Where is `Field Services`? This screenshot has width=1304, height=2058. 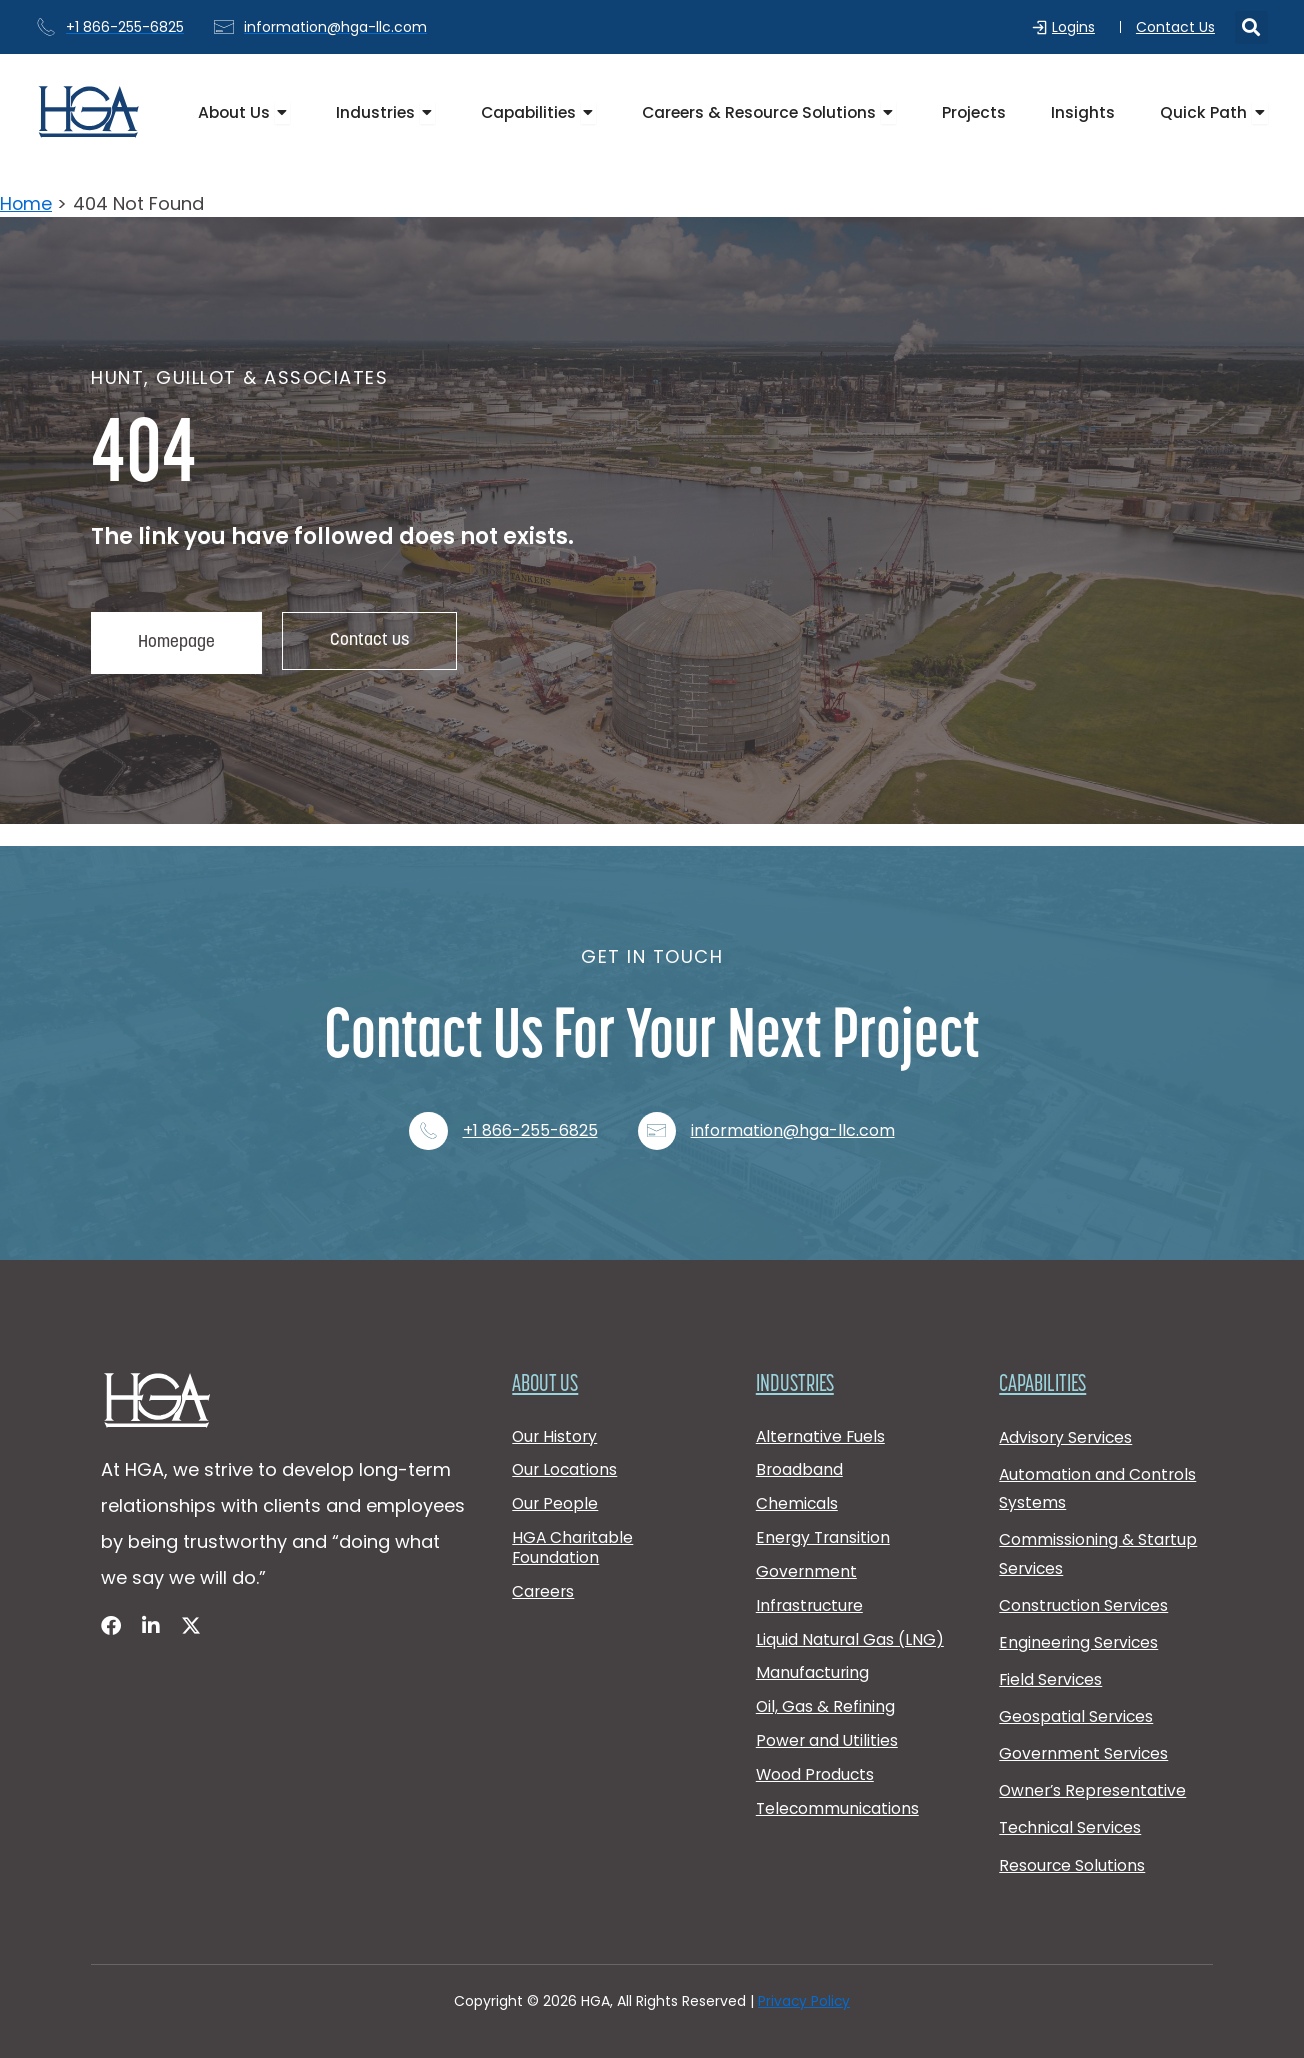
Field Services is located at coordinates (1052, 1670).